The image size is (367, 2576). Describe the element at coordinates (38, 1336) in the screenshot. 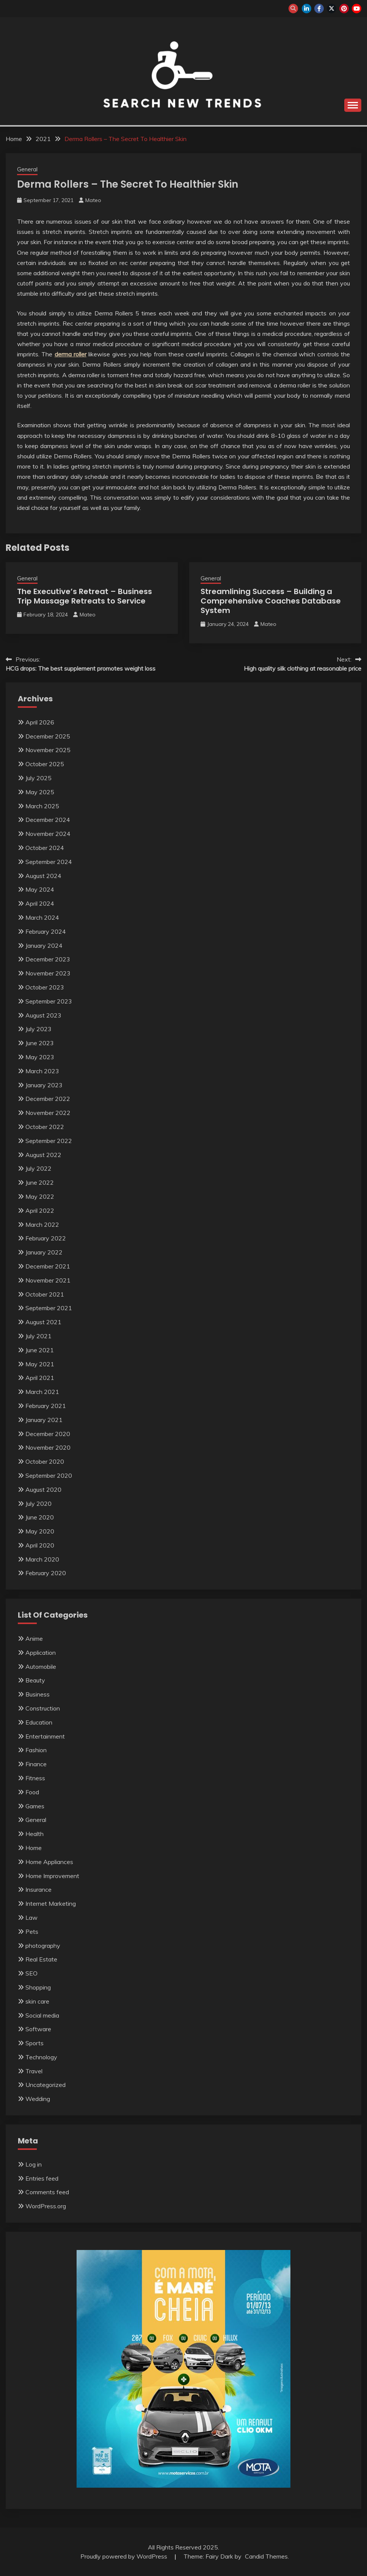

I see `July 2021` at that location.